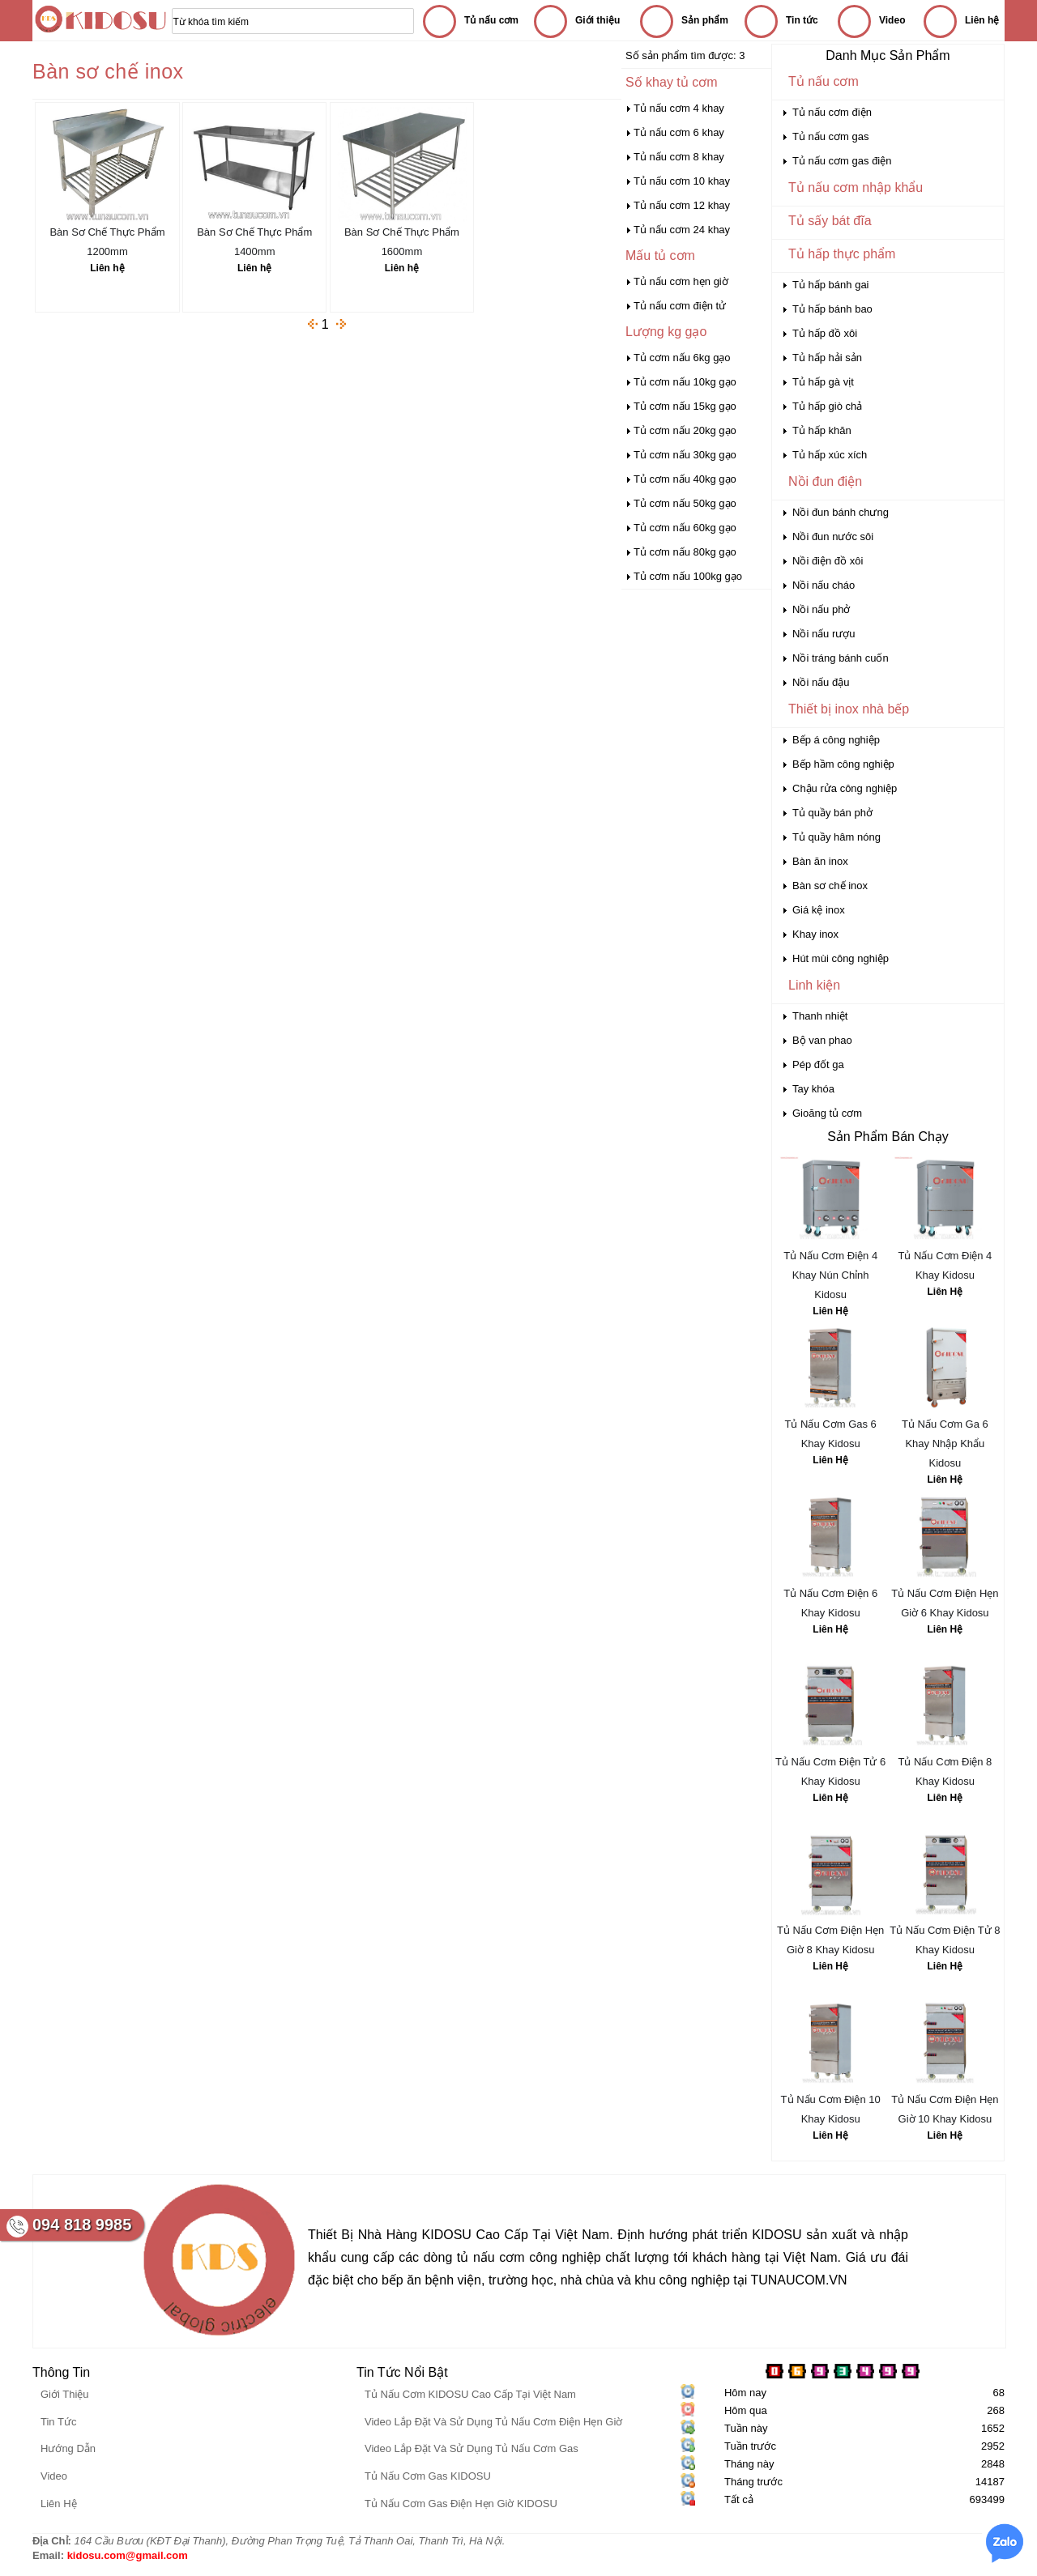  What do you see at coordinates (832, 112) in the screenshot?
I see `Tủ nấu cơm điện` at bounding box center [832, 112].